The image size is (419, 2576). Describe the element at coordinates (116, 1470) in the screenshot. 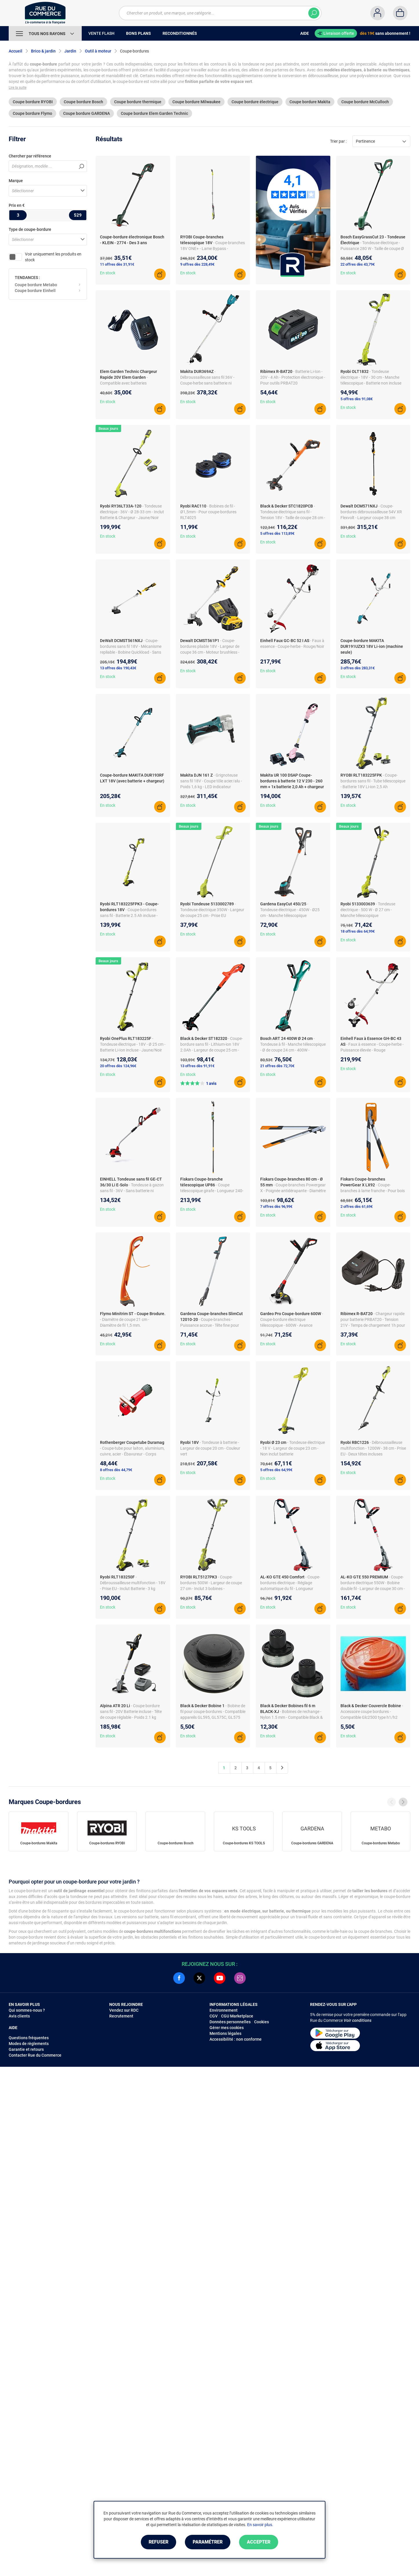

I see `8 offres dès 44,79€` at that location.